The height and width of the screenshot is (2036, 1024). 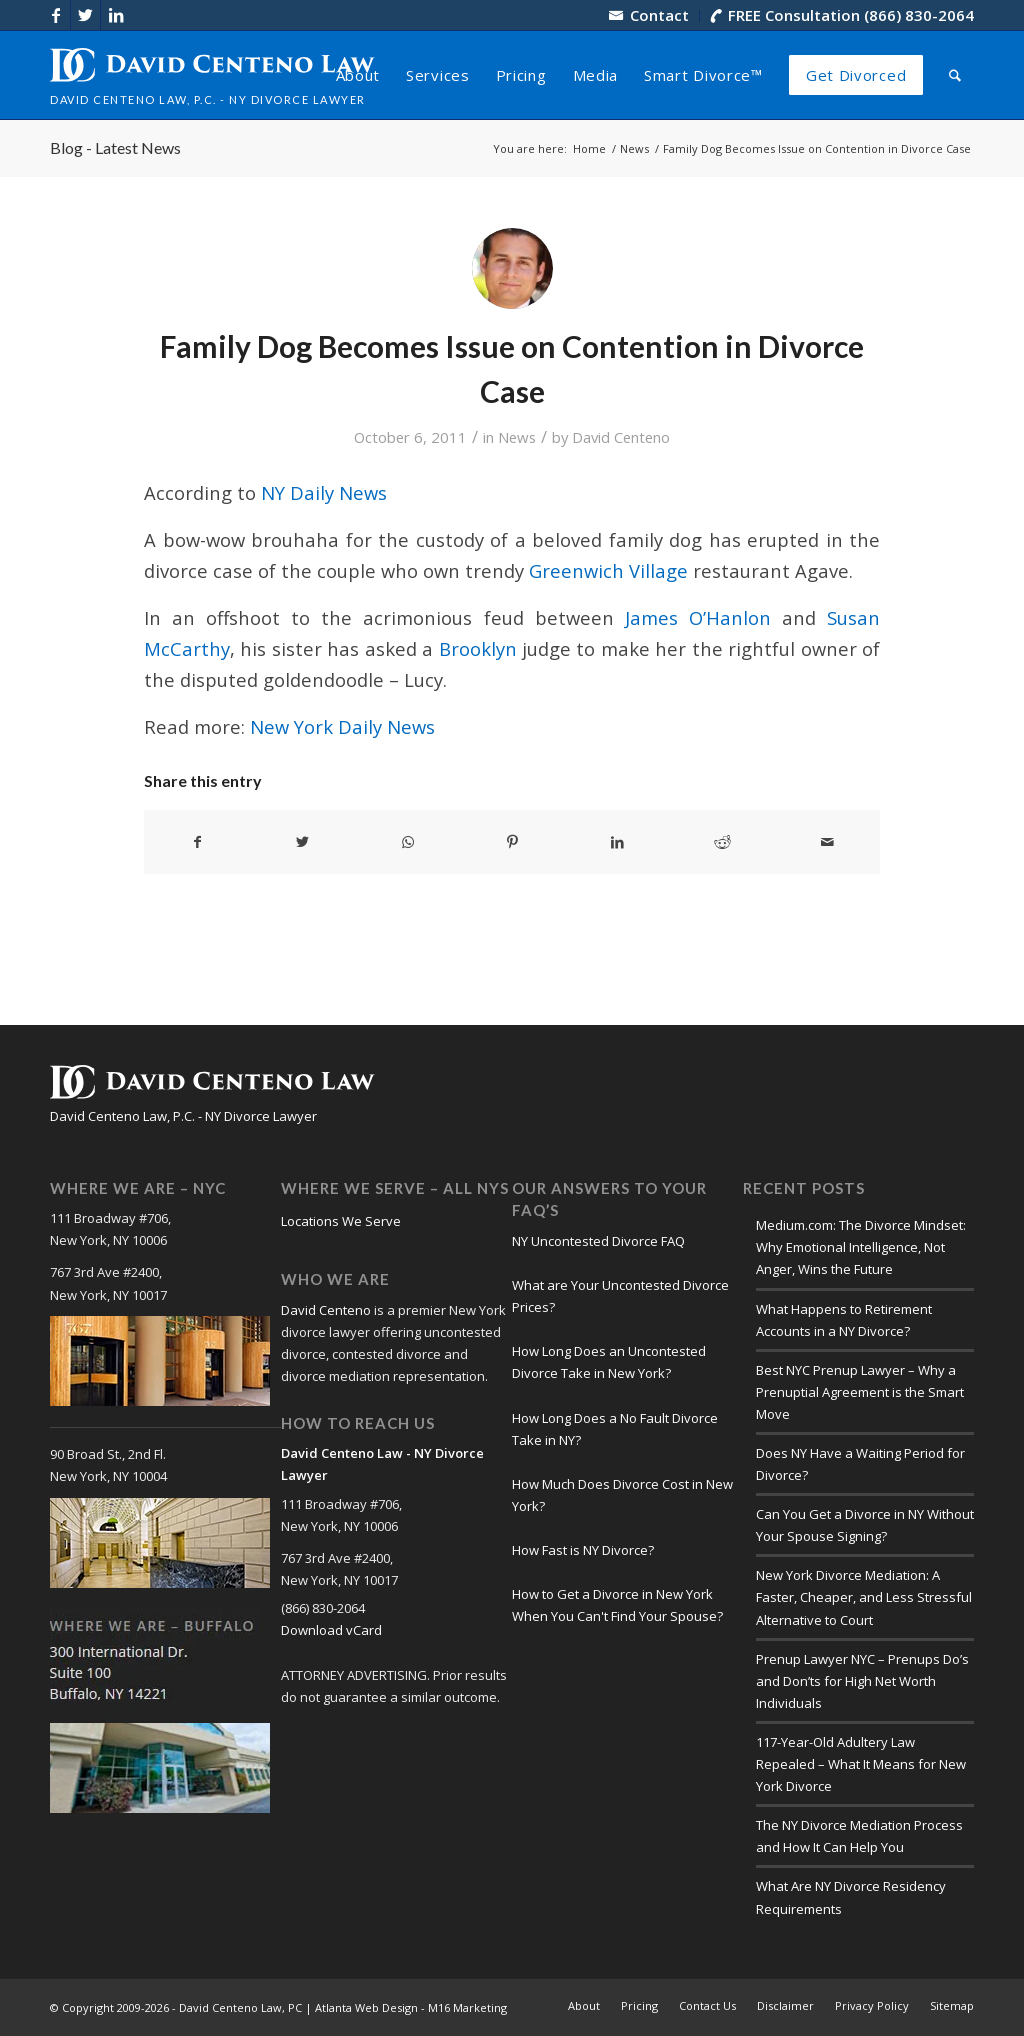 I want to click on [logo-david-centeno-law], so click(x=212, y=75).